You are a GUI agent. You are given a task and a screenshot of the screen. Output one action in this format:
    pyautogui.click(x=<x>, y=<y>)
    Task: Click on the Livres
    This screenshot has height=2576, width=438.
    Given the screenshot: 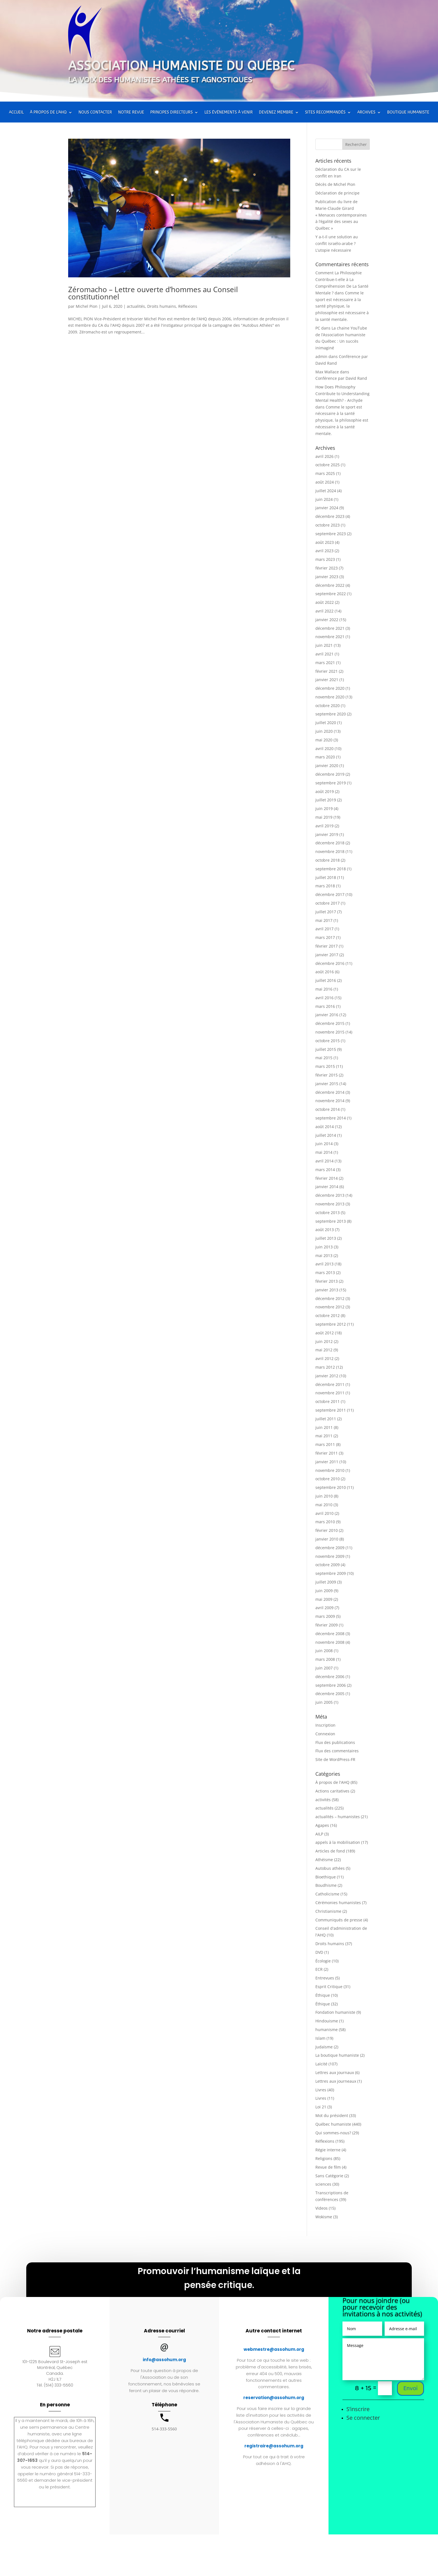 What is the action you would take?
    pyautogui.click(x=320, y=2089)
    